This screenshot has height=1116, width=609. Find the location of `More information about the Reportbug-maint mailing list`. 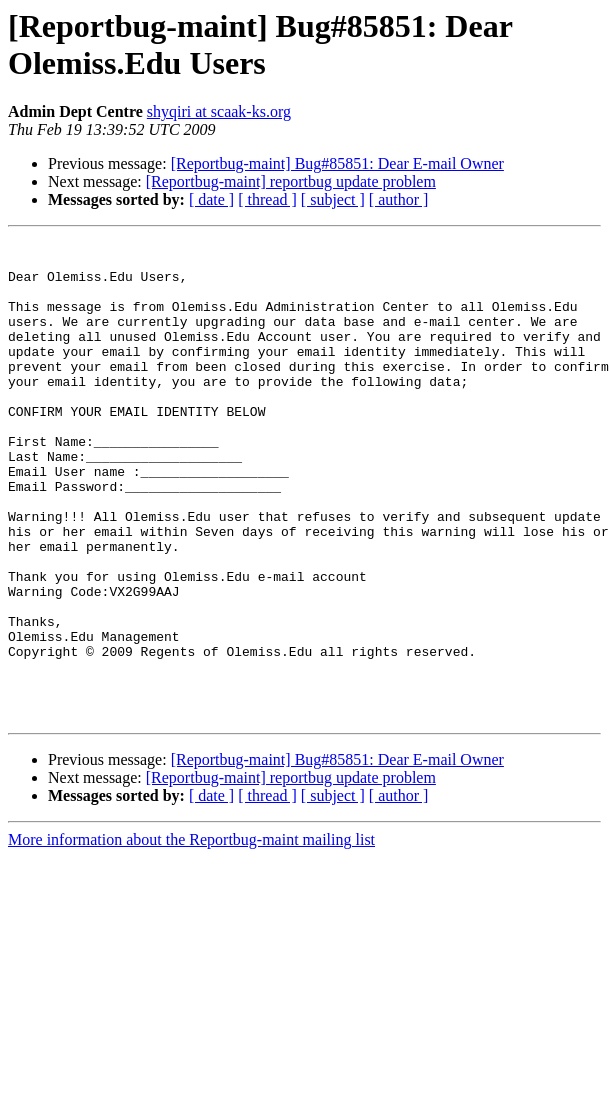

More information about the Reportbug-maint mailing list is located at coordinates (191, 935).